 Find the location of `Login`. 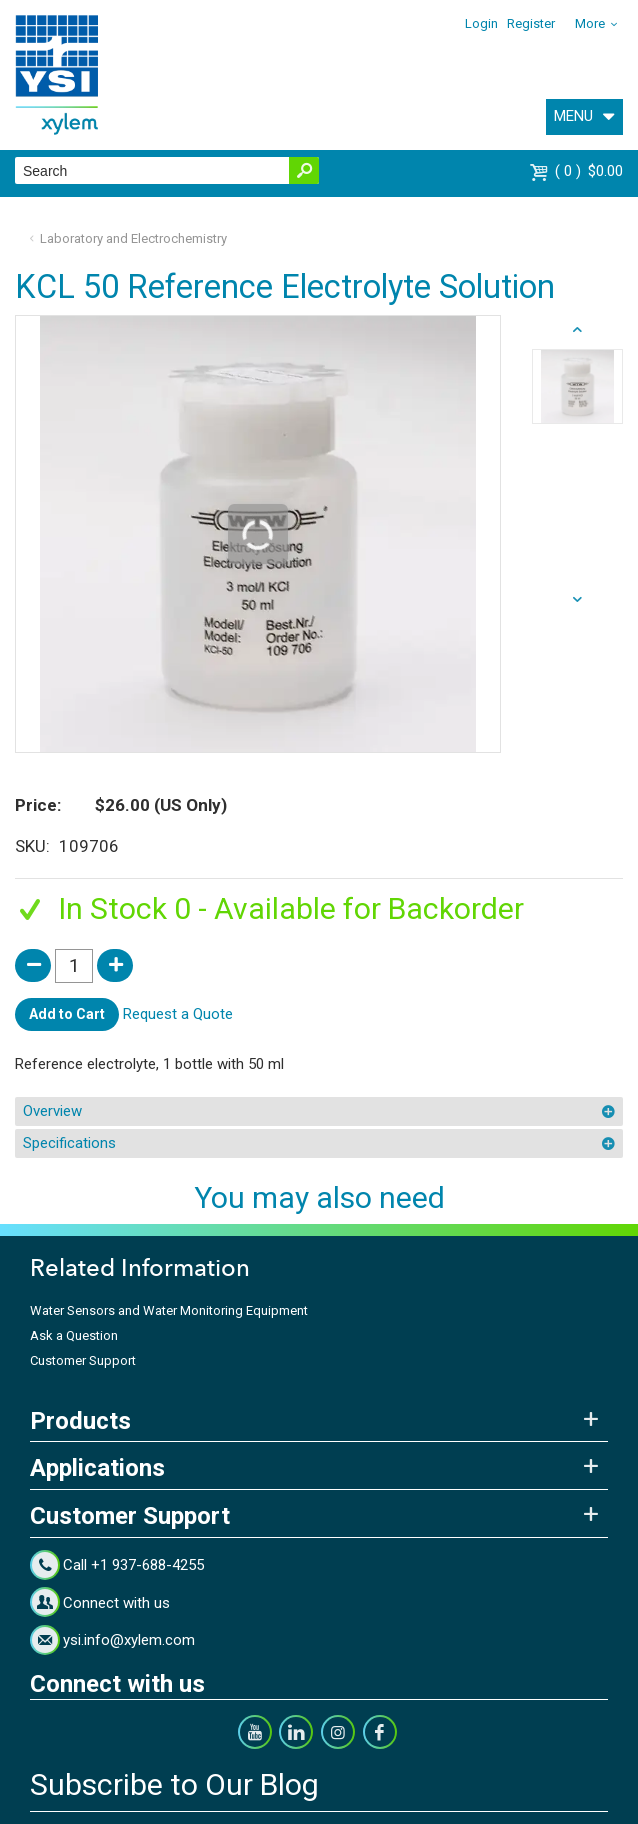

Login is located at coordinates (481, 23).